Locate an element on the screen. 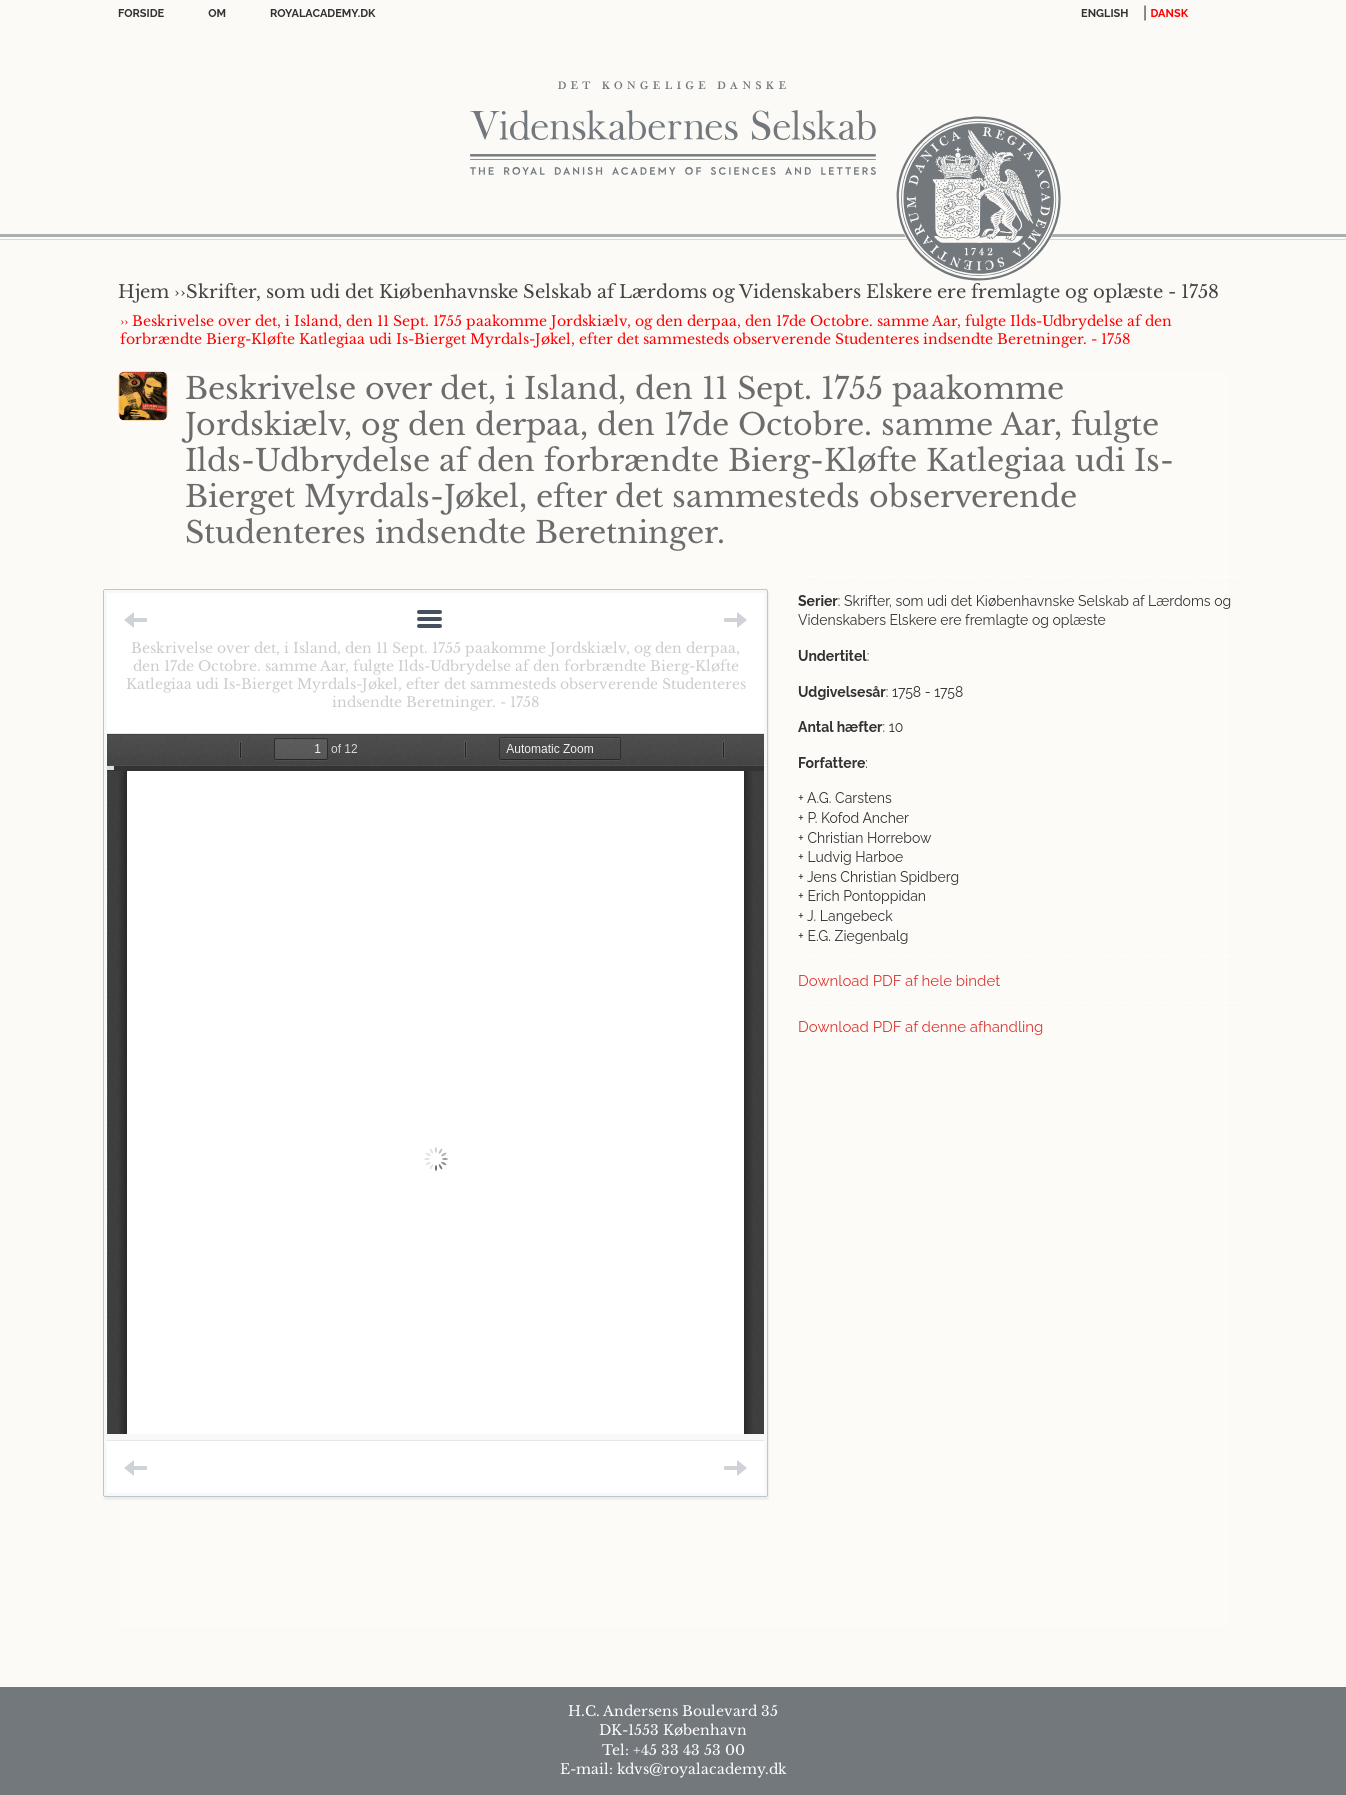 The width and height of the screenshot is (1346, 1795). Download PDF af hele bindet is located at coordinates (899, 981).